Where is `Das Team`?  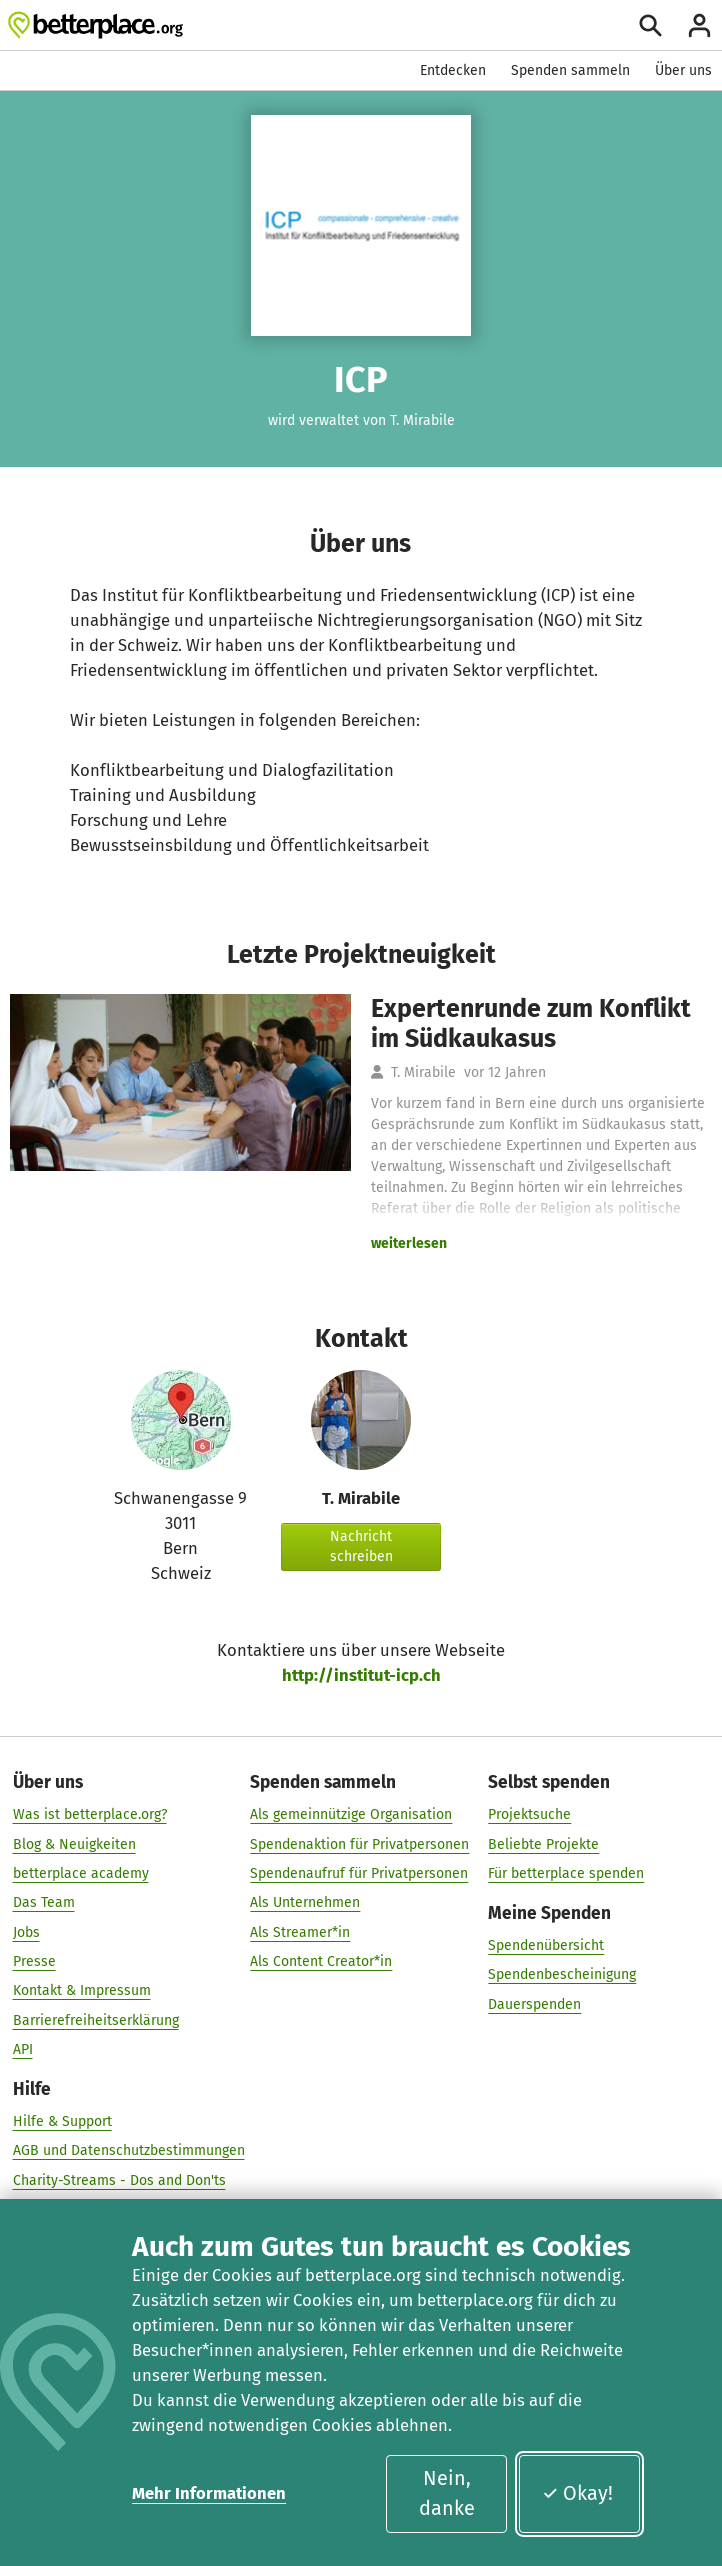
Das Team is located at coordinates (44, 1902).